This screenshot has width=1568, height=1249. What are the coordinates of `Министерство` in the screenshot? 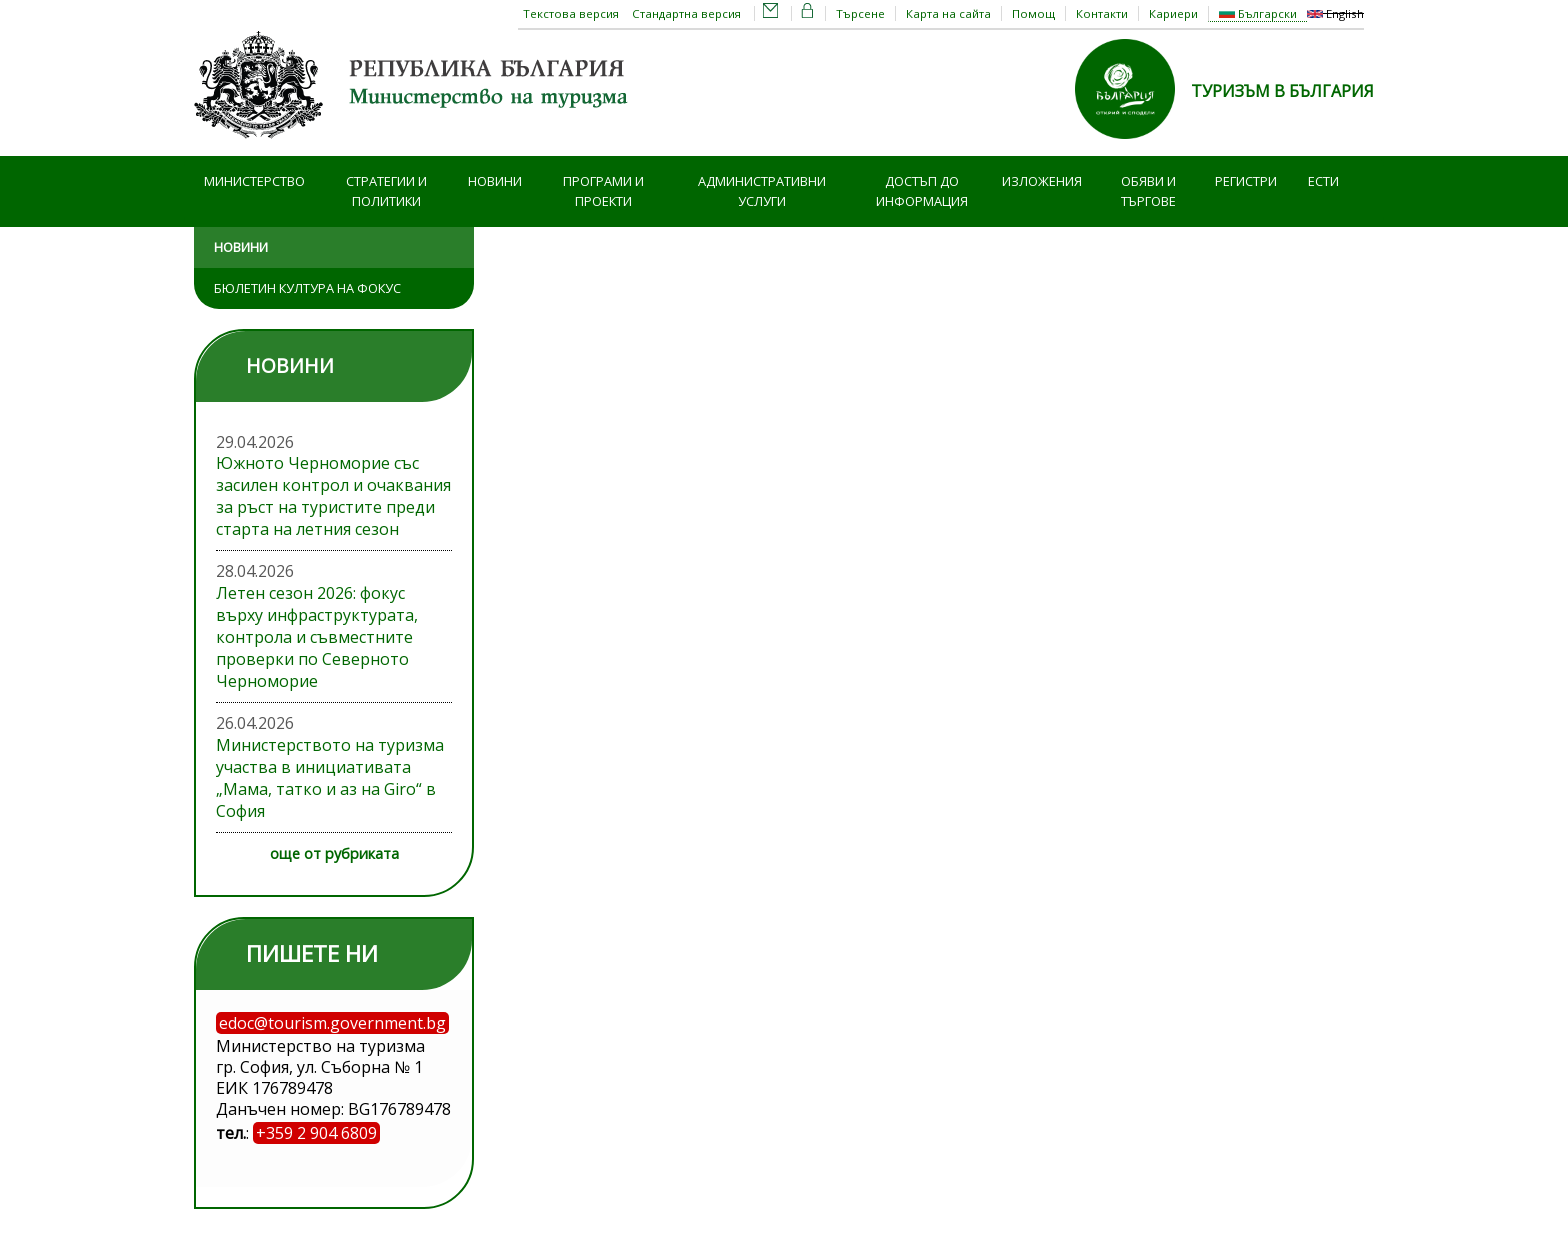 It's located at (254, 181).